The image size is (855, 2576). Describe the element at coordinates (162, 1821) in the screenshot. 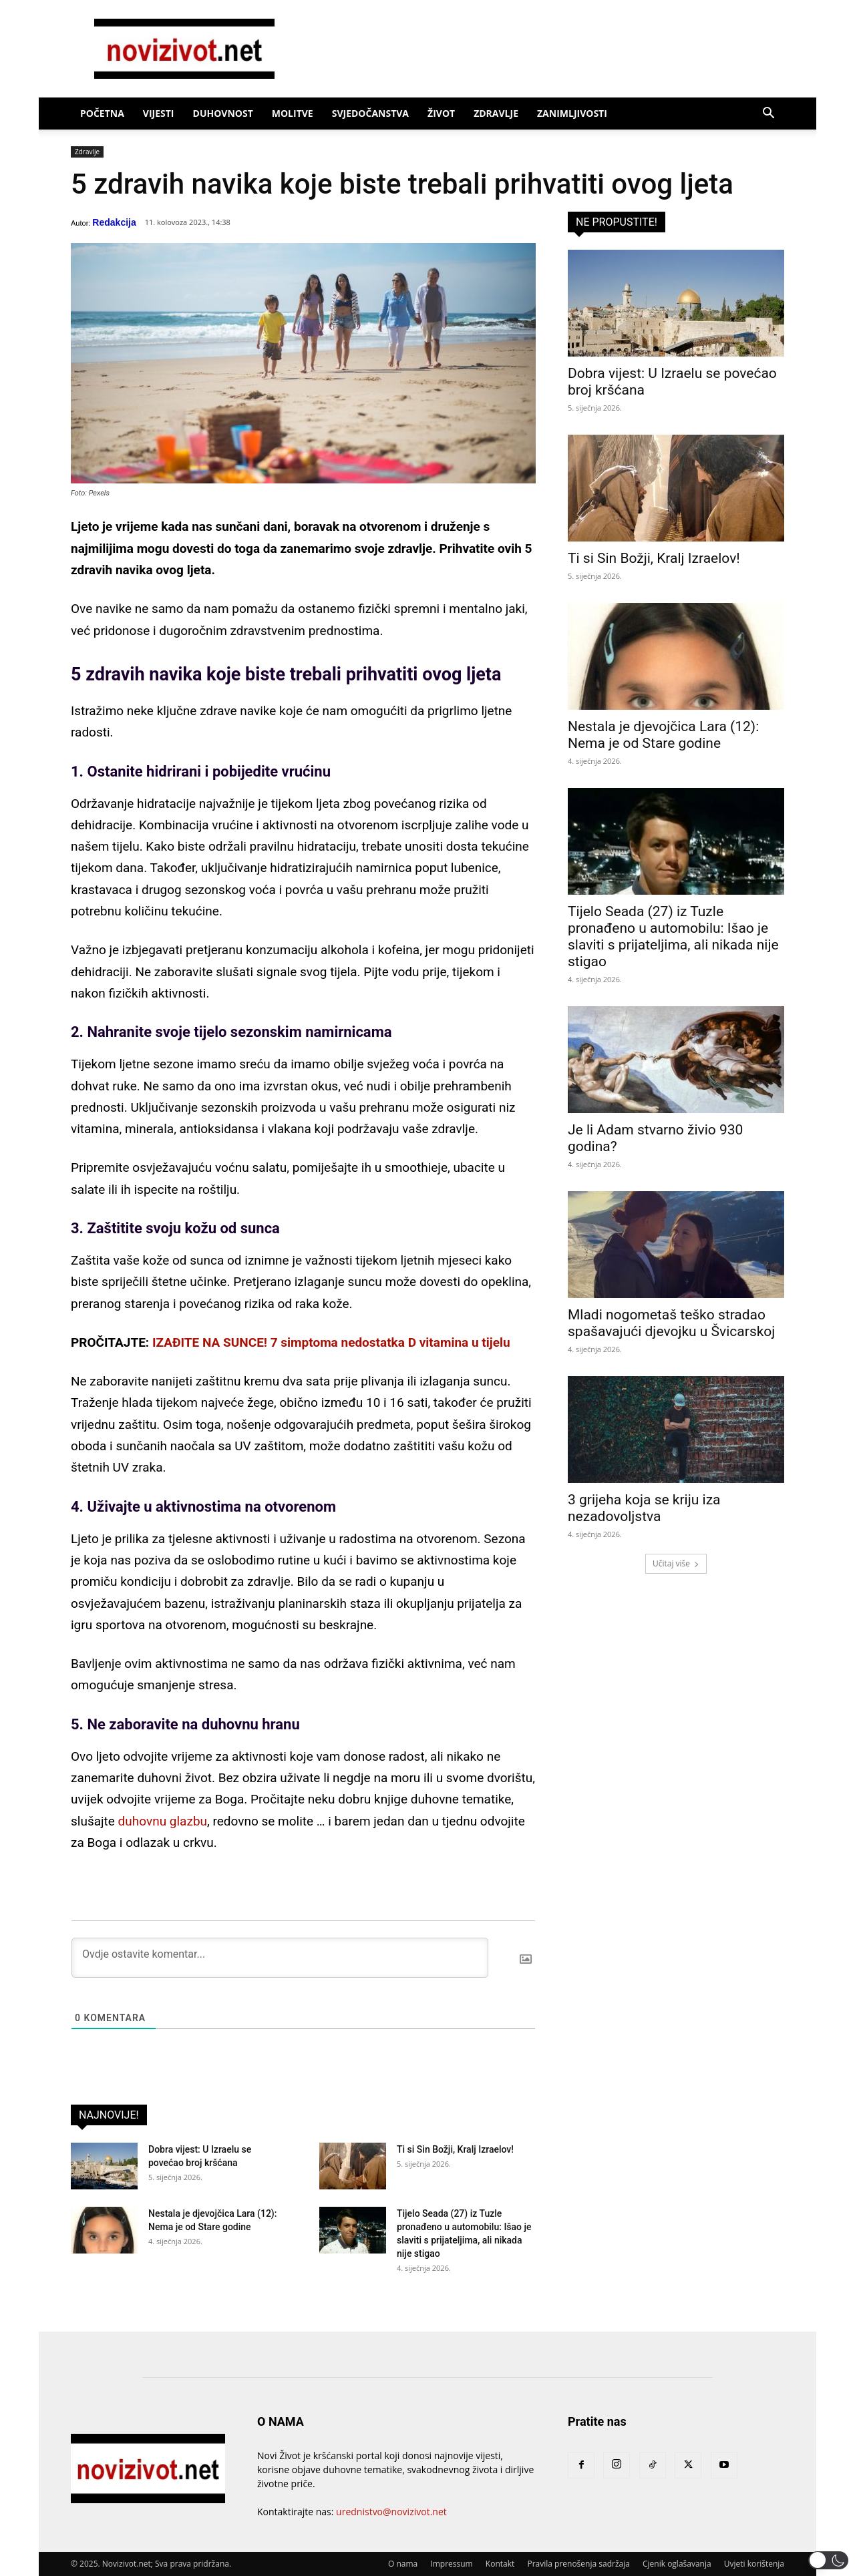

I see `duhovnu glazbu` at that location.